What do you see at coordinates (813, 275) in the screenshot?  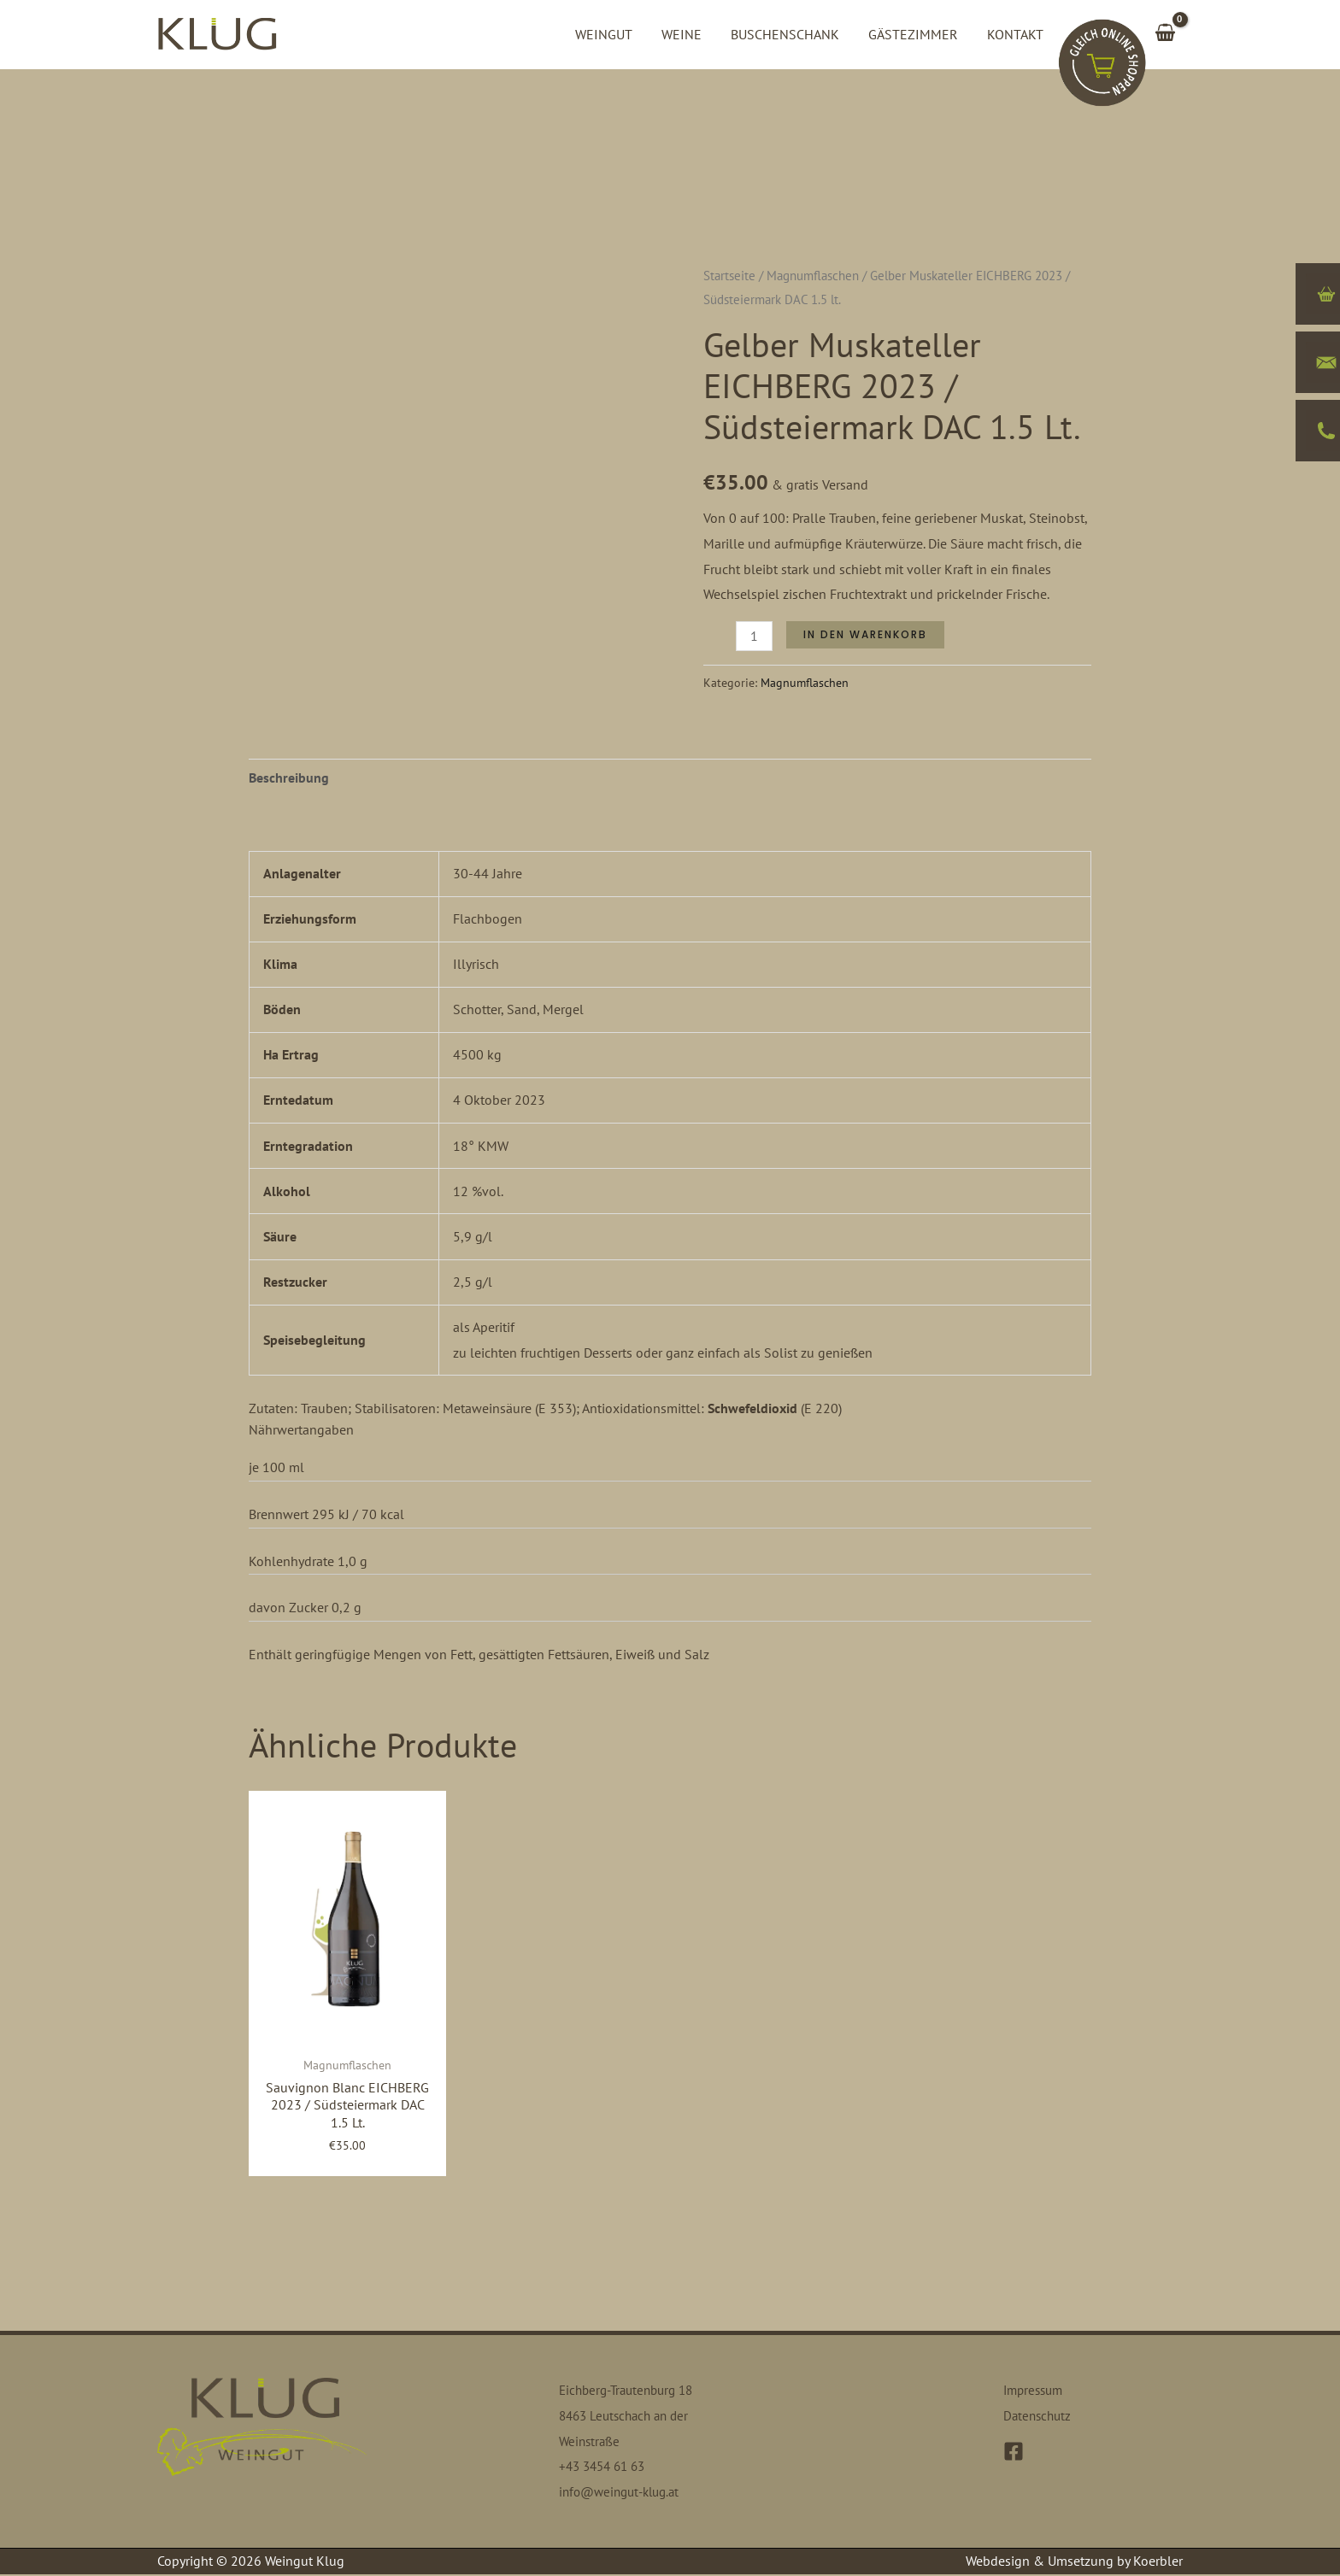 I see `Magnumflaschen` at bounding box center [813, 275].